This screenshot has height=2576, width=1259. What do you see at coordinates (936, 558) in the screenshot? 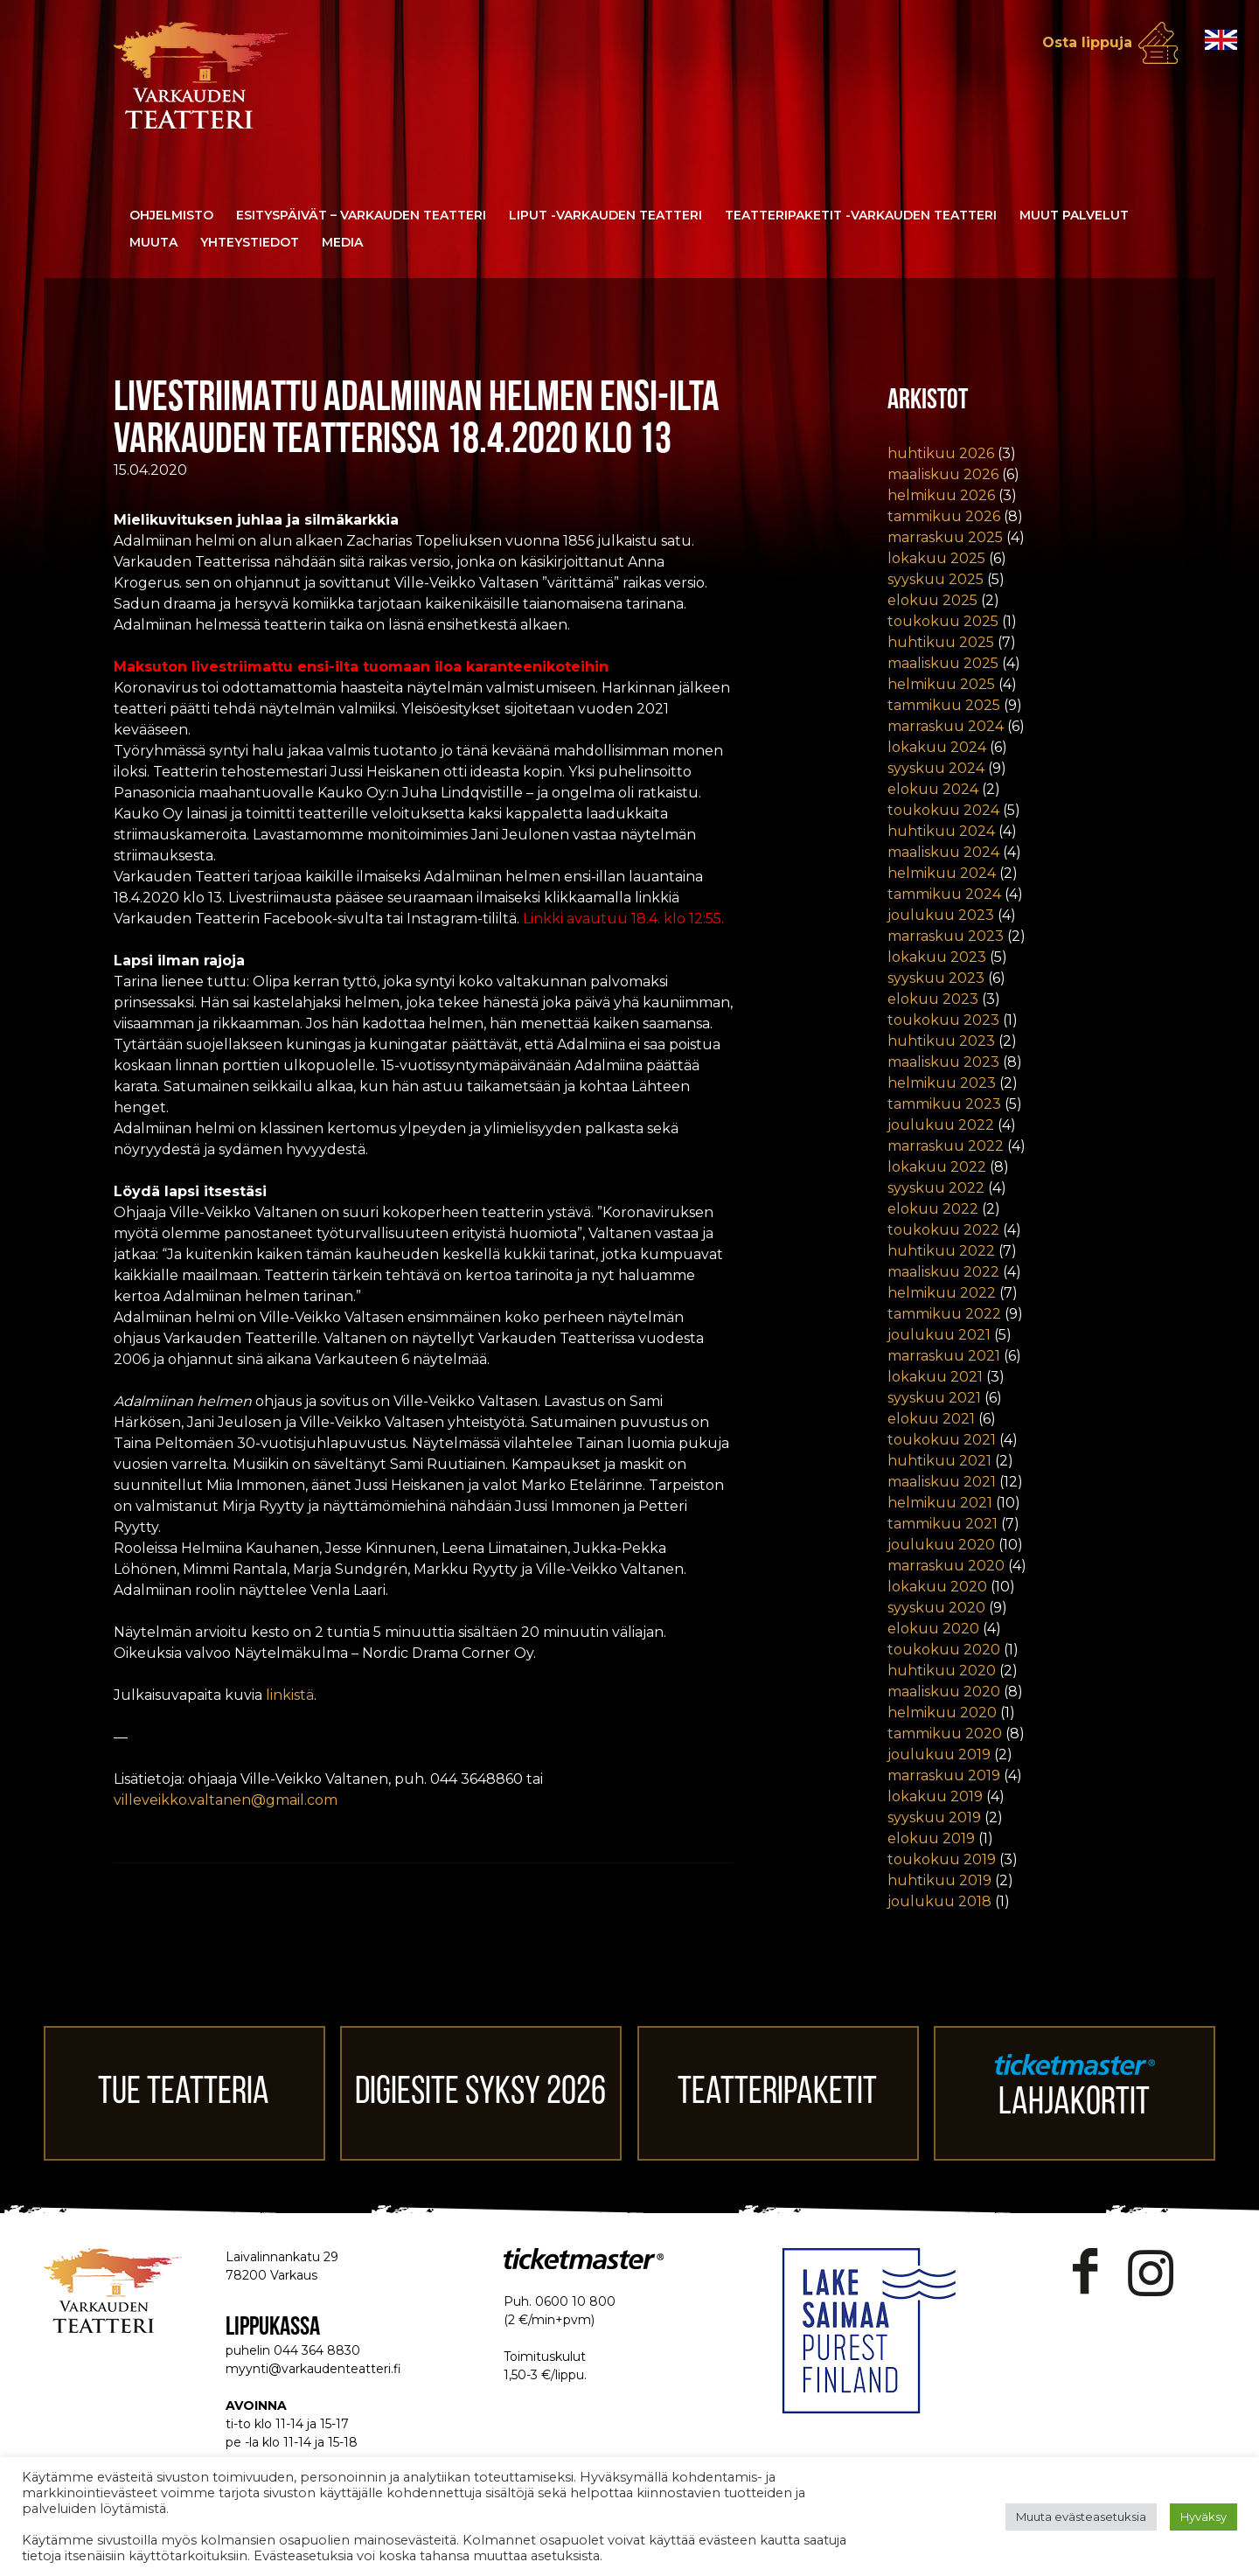
I see `lokakuu 2025` at bounding box center [936, 558].